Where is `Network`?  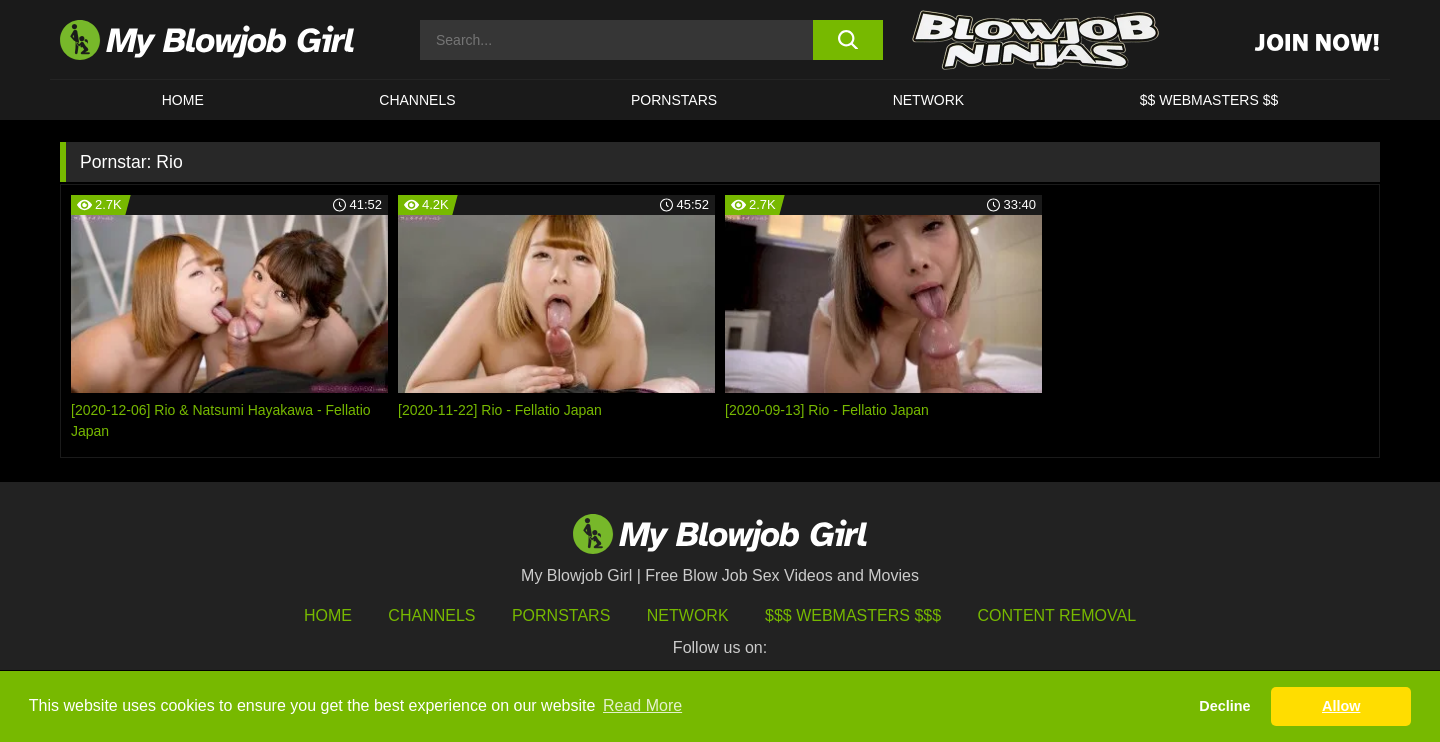
Network is located at coordinates (929, 100).